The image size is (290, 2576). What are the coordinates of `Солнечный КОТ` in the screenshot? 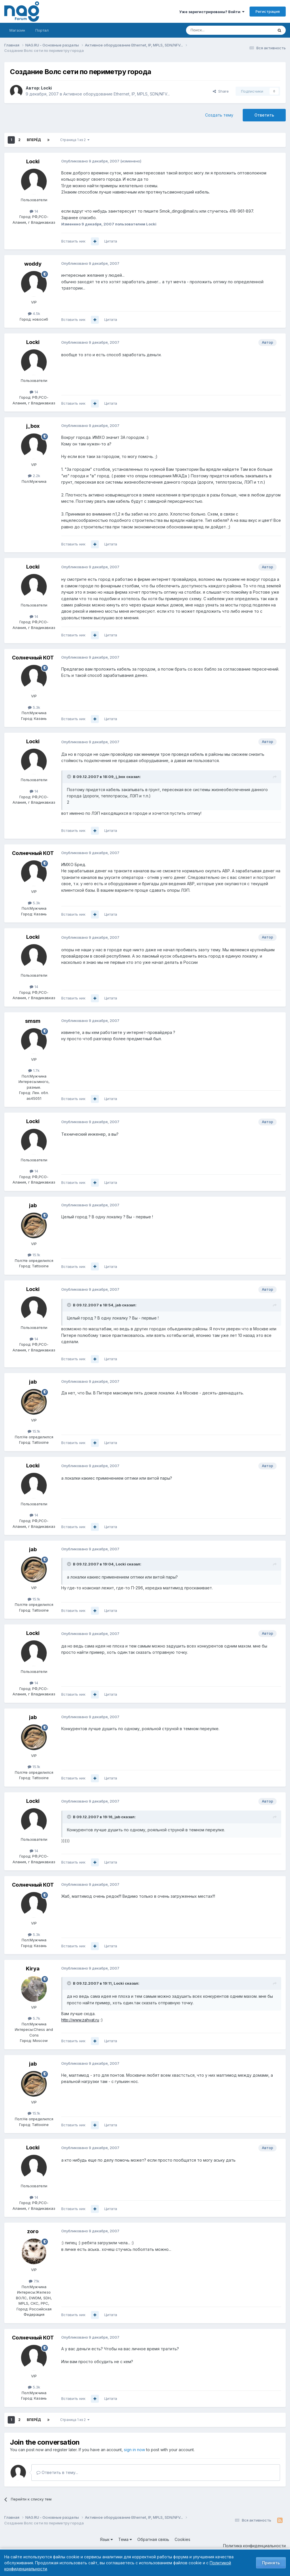 It's located at (33, 658).